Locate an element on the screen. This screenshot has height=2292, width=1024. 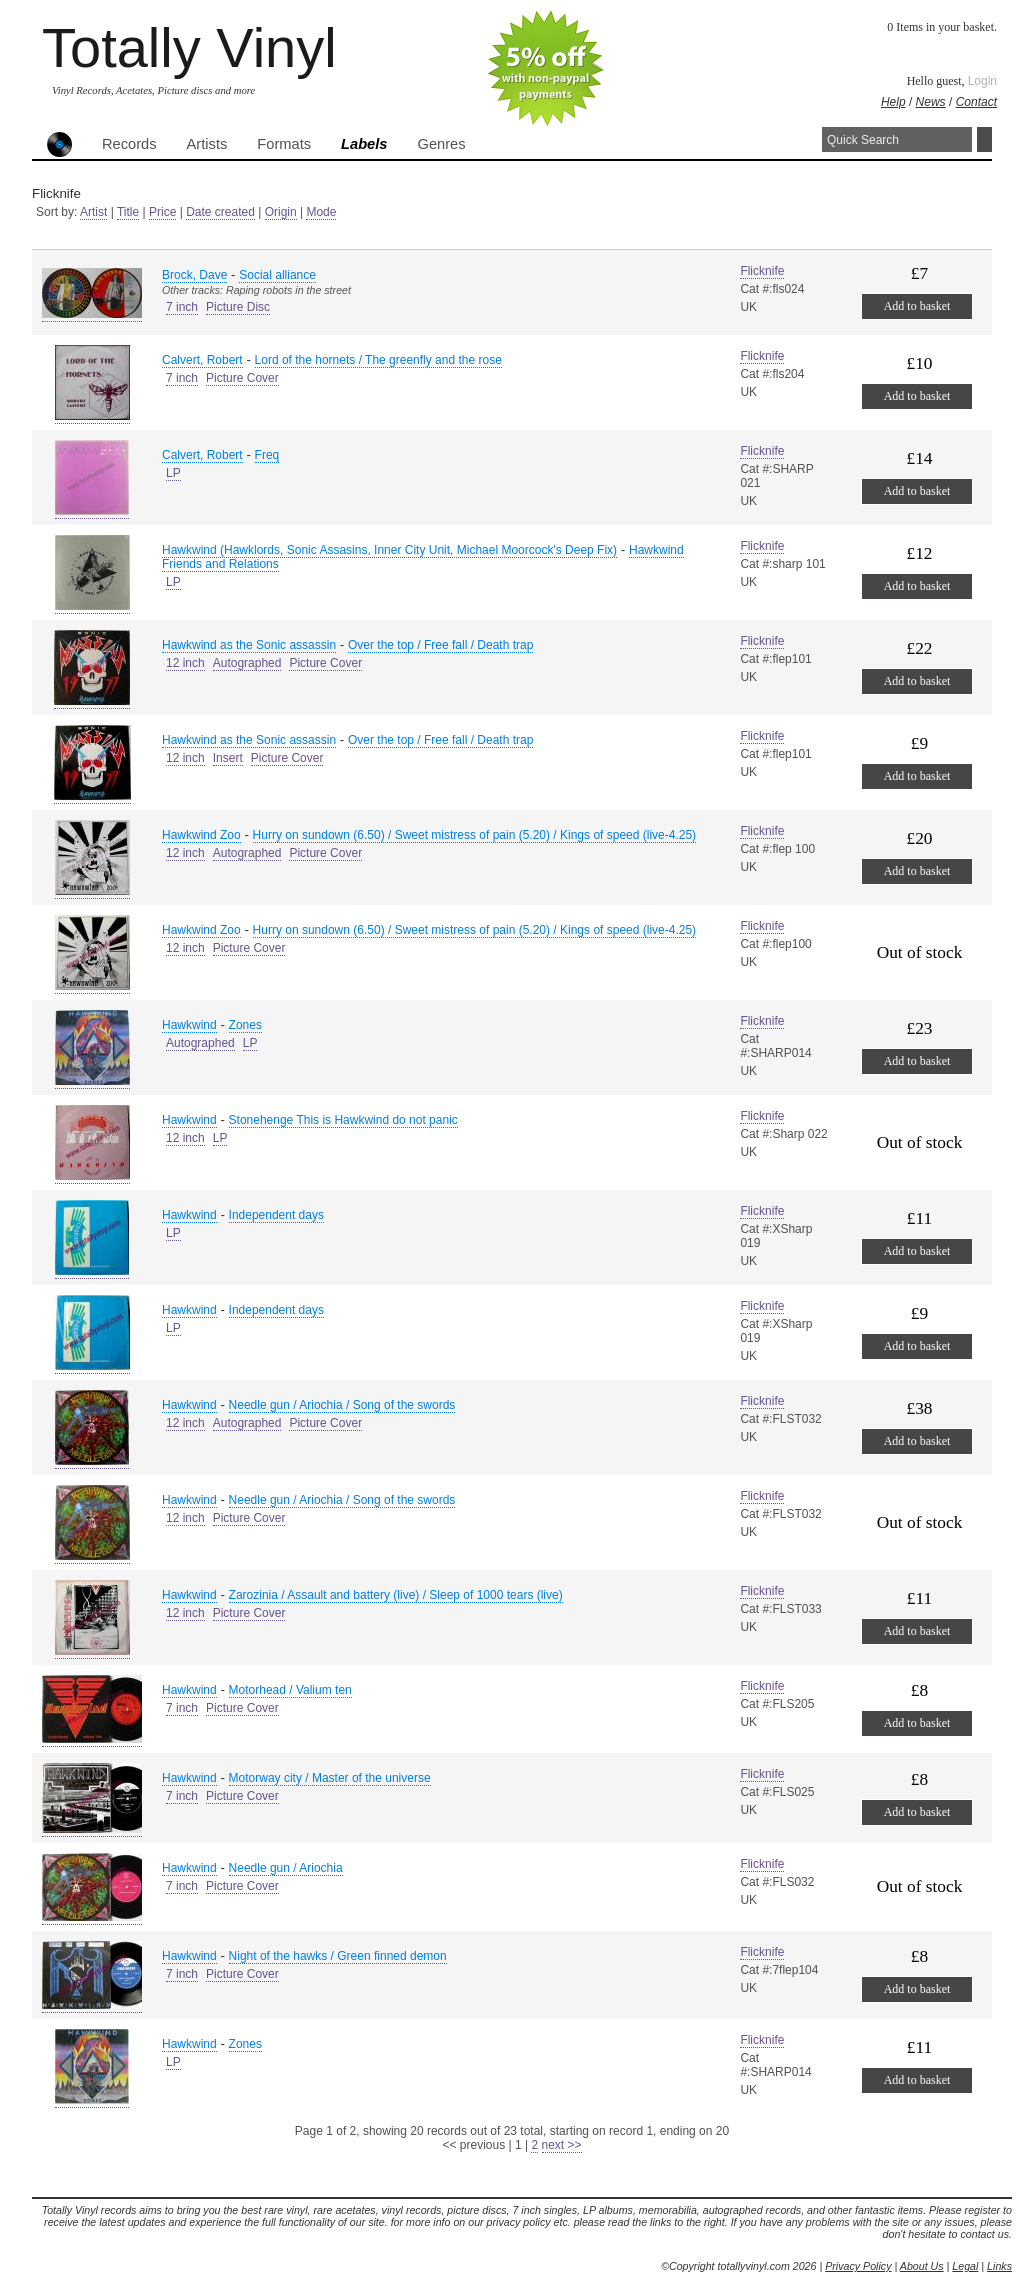
Needle gun / Ariochia / Song of the swords is located at coordinates (342, 1405).